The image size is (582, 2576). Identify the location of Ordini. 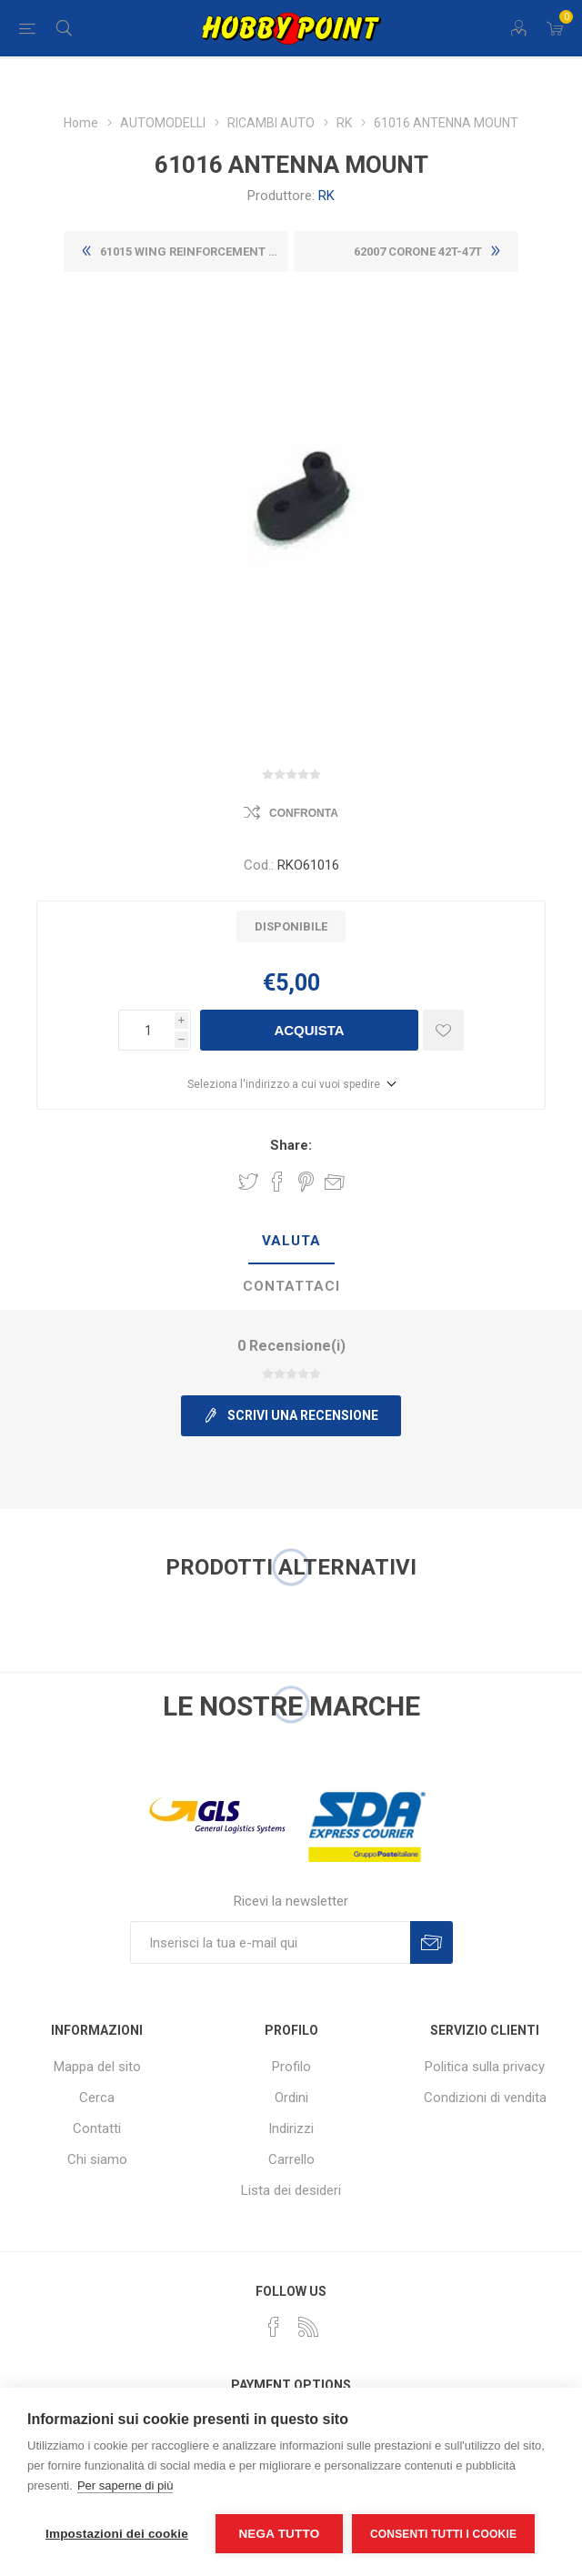
(291, 2097).